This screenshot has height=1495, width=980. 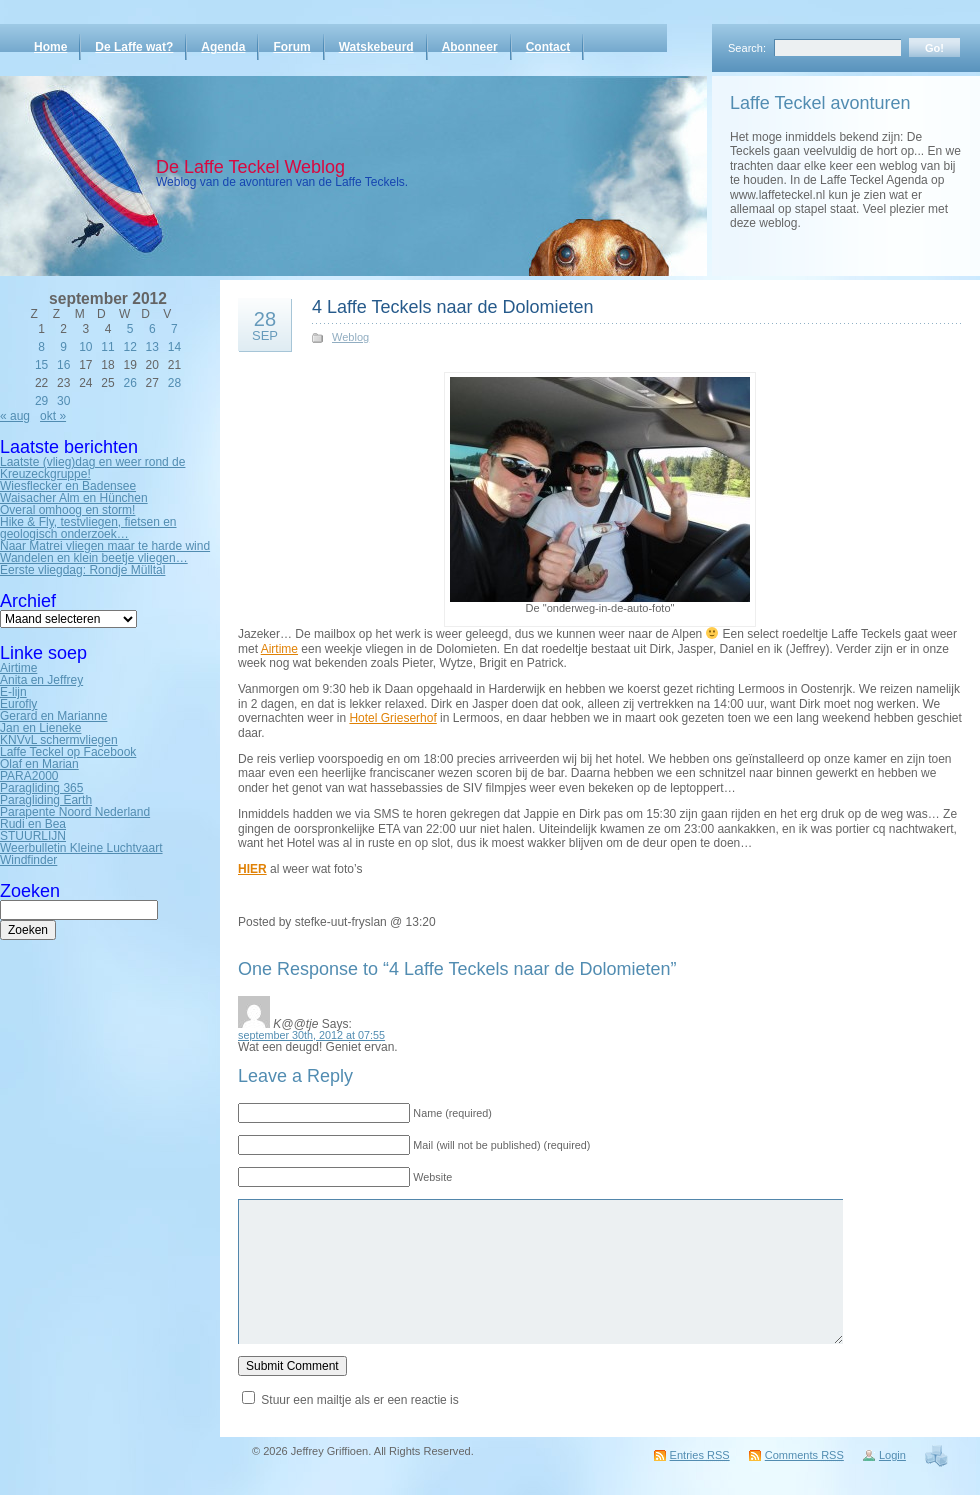 I want to click on Home, so click(x=50, y=47).